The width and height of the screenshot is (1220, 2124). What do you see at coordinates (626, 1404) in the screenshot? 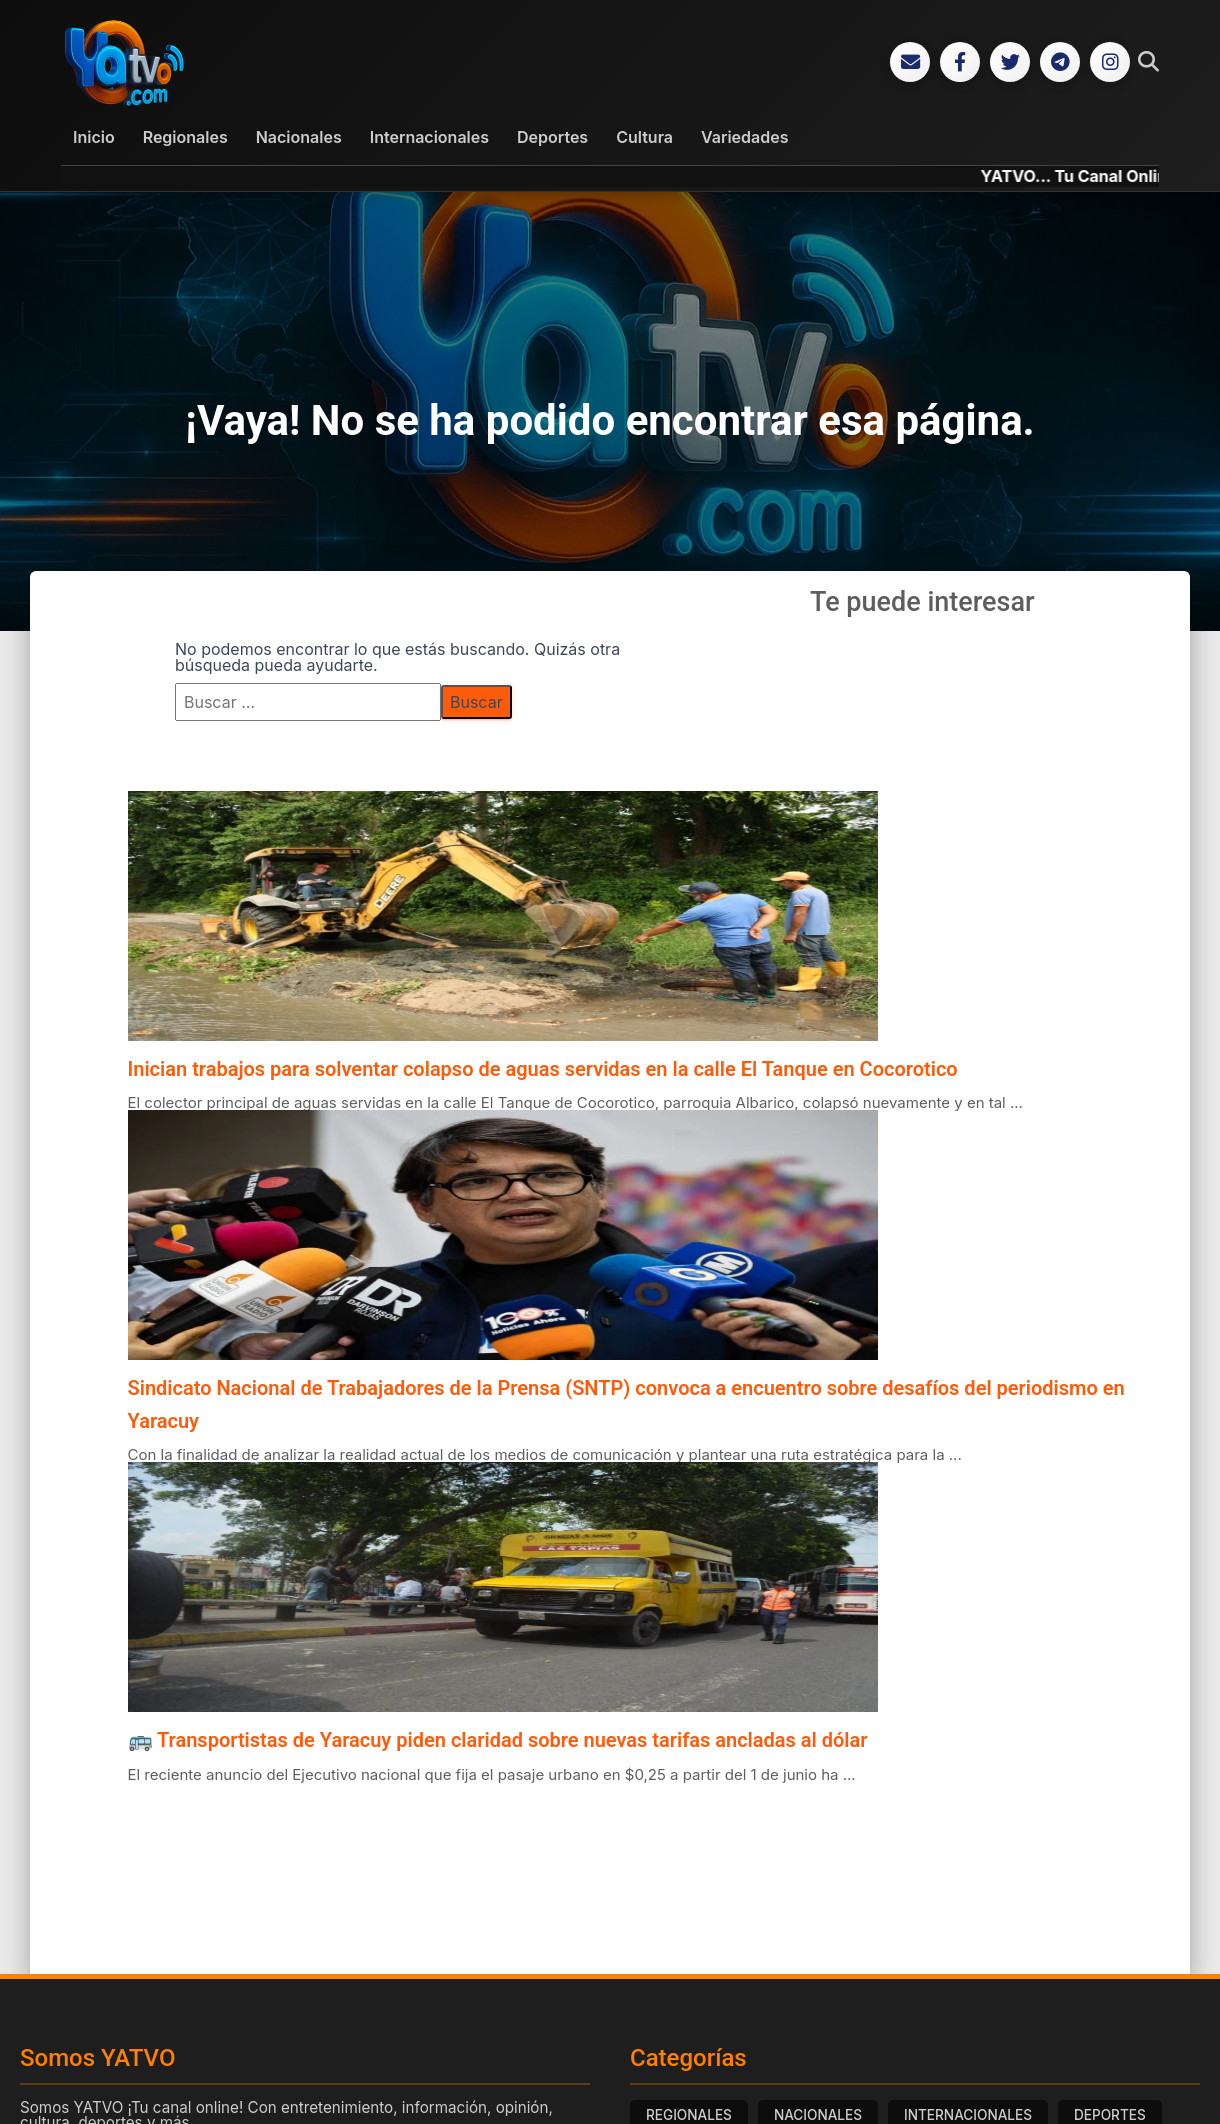
I see `Sindicato Nacional de Trabajadores de la Prensa (SNTP) convoca a encuentro sobre desafíos del periodismo en Yaracuy` at bounding box center [626, 1404].